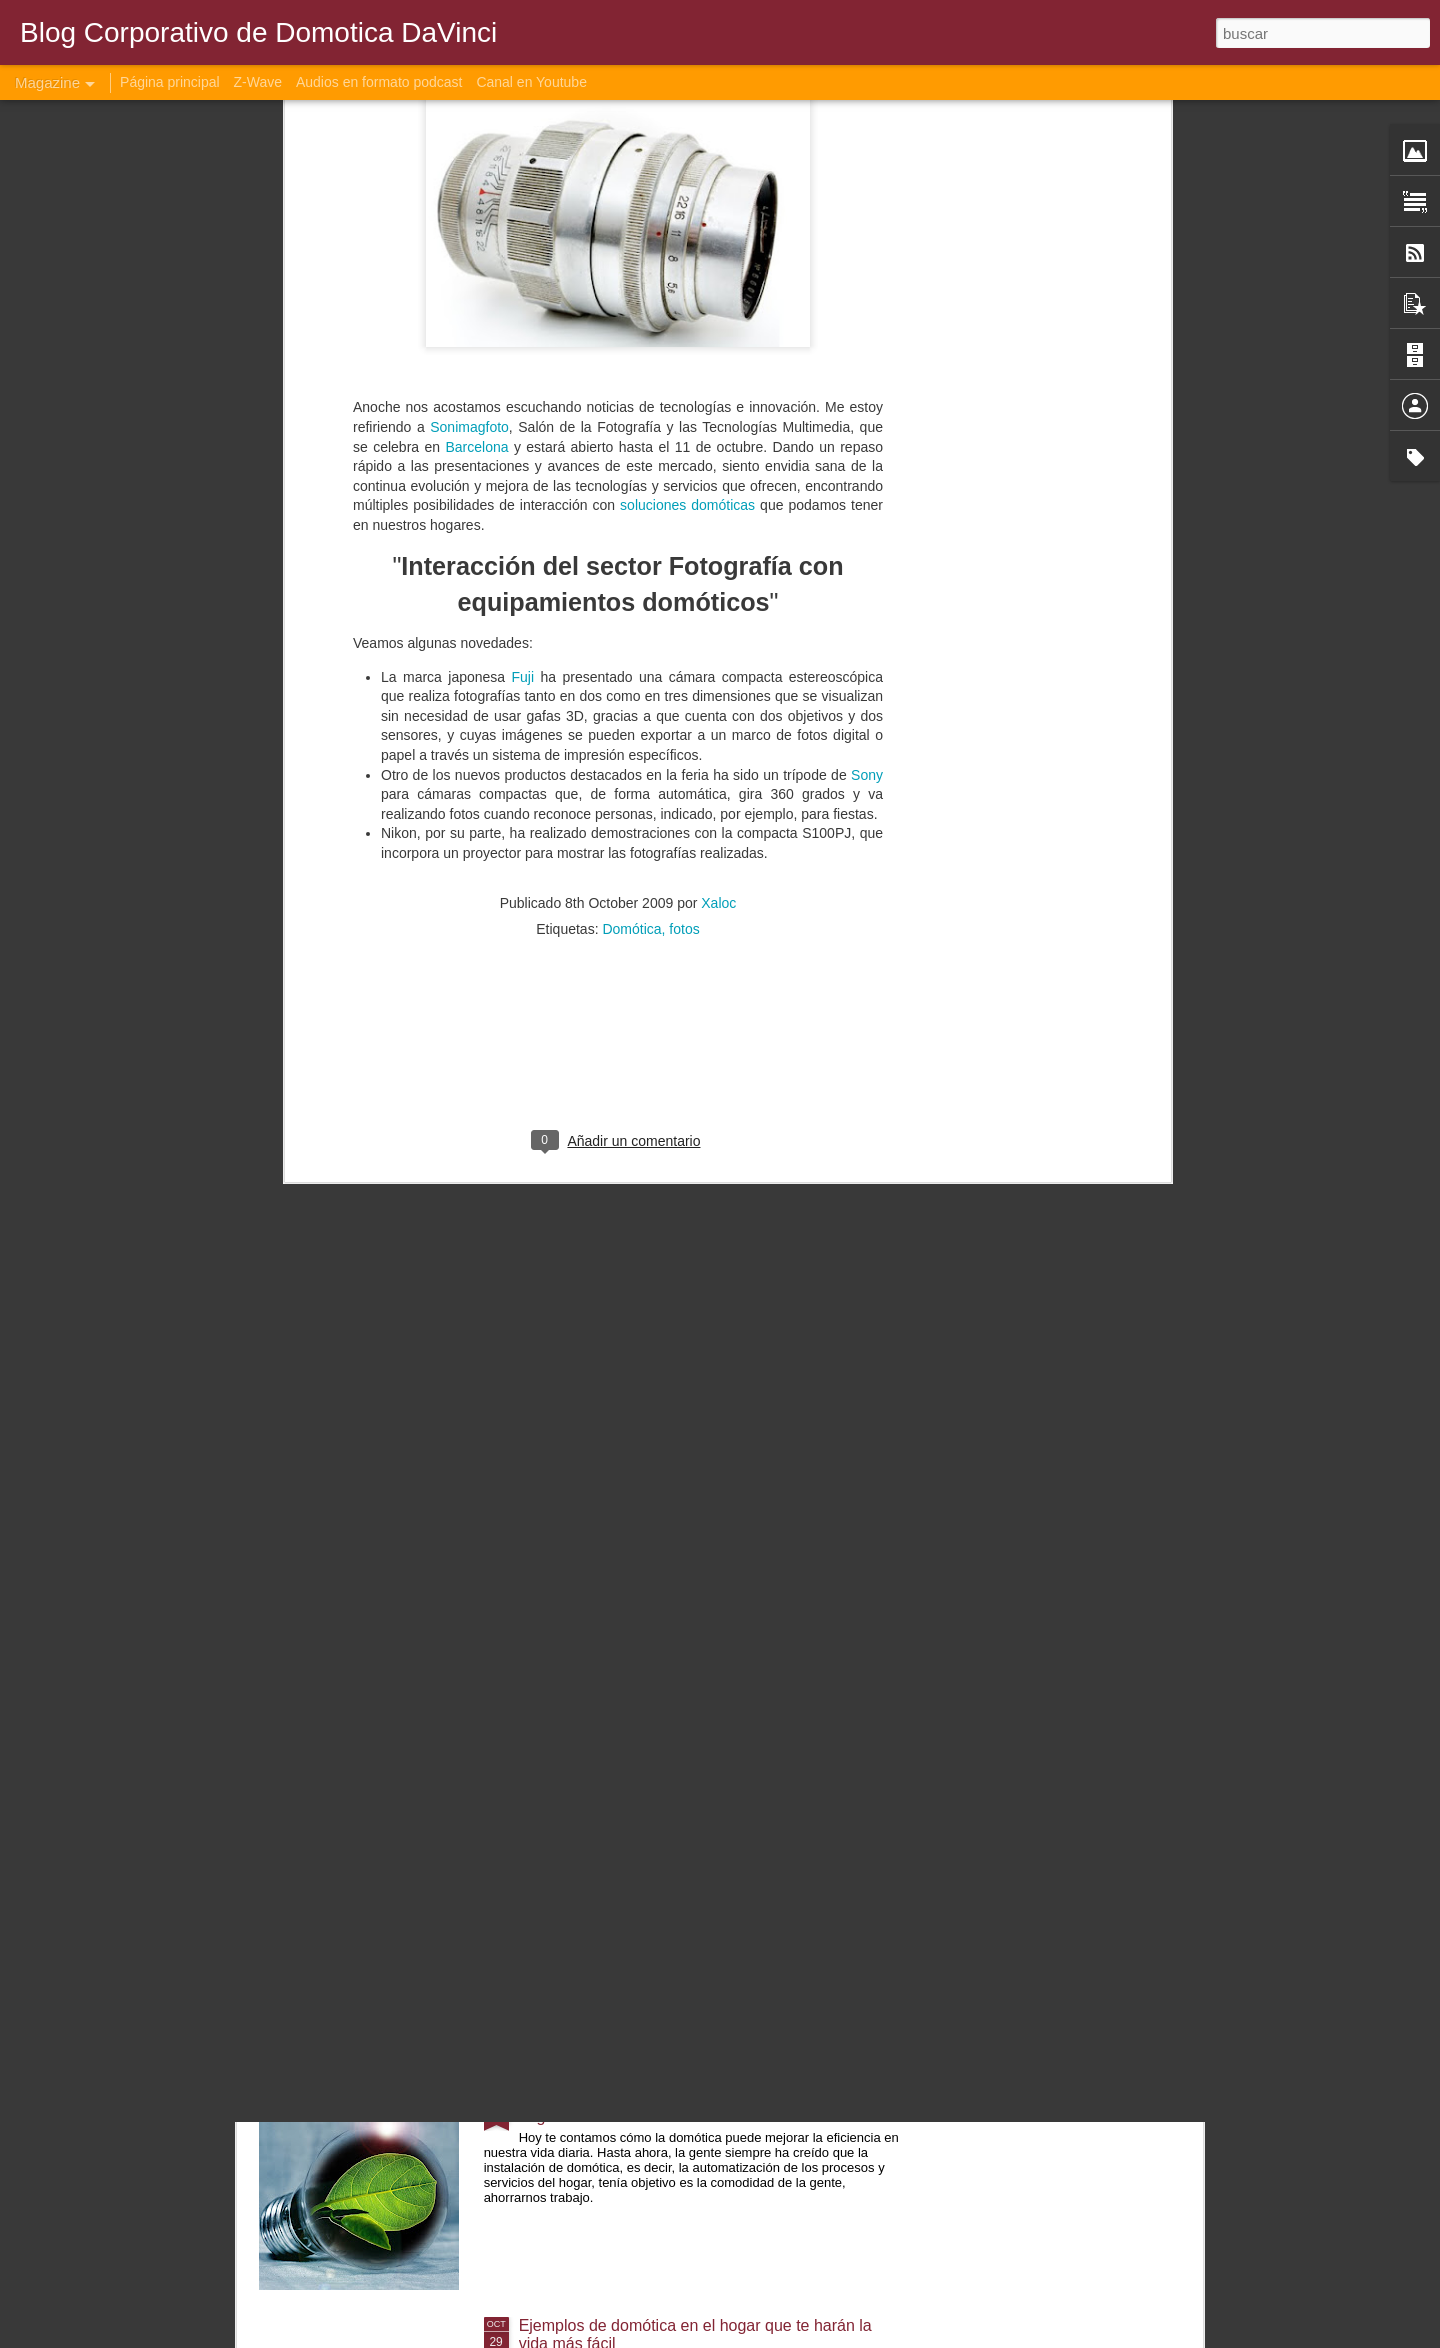 The width and height of the screenshot is (1440, 2348). What do you see at coordinates (684, 1417) in the screenshot?
I see `Casas inteligentes para un hogar más cómodo` at bounding box center [684, 1417].